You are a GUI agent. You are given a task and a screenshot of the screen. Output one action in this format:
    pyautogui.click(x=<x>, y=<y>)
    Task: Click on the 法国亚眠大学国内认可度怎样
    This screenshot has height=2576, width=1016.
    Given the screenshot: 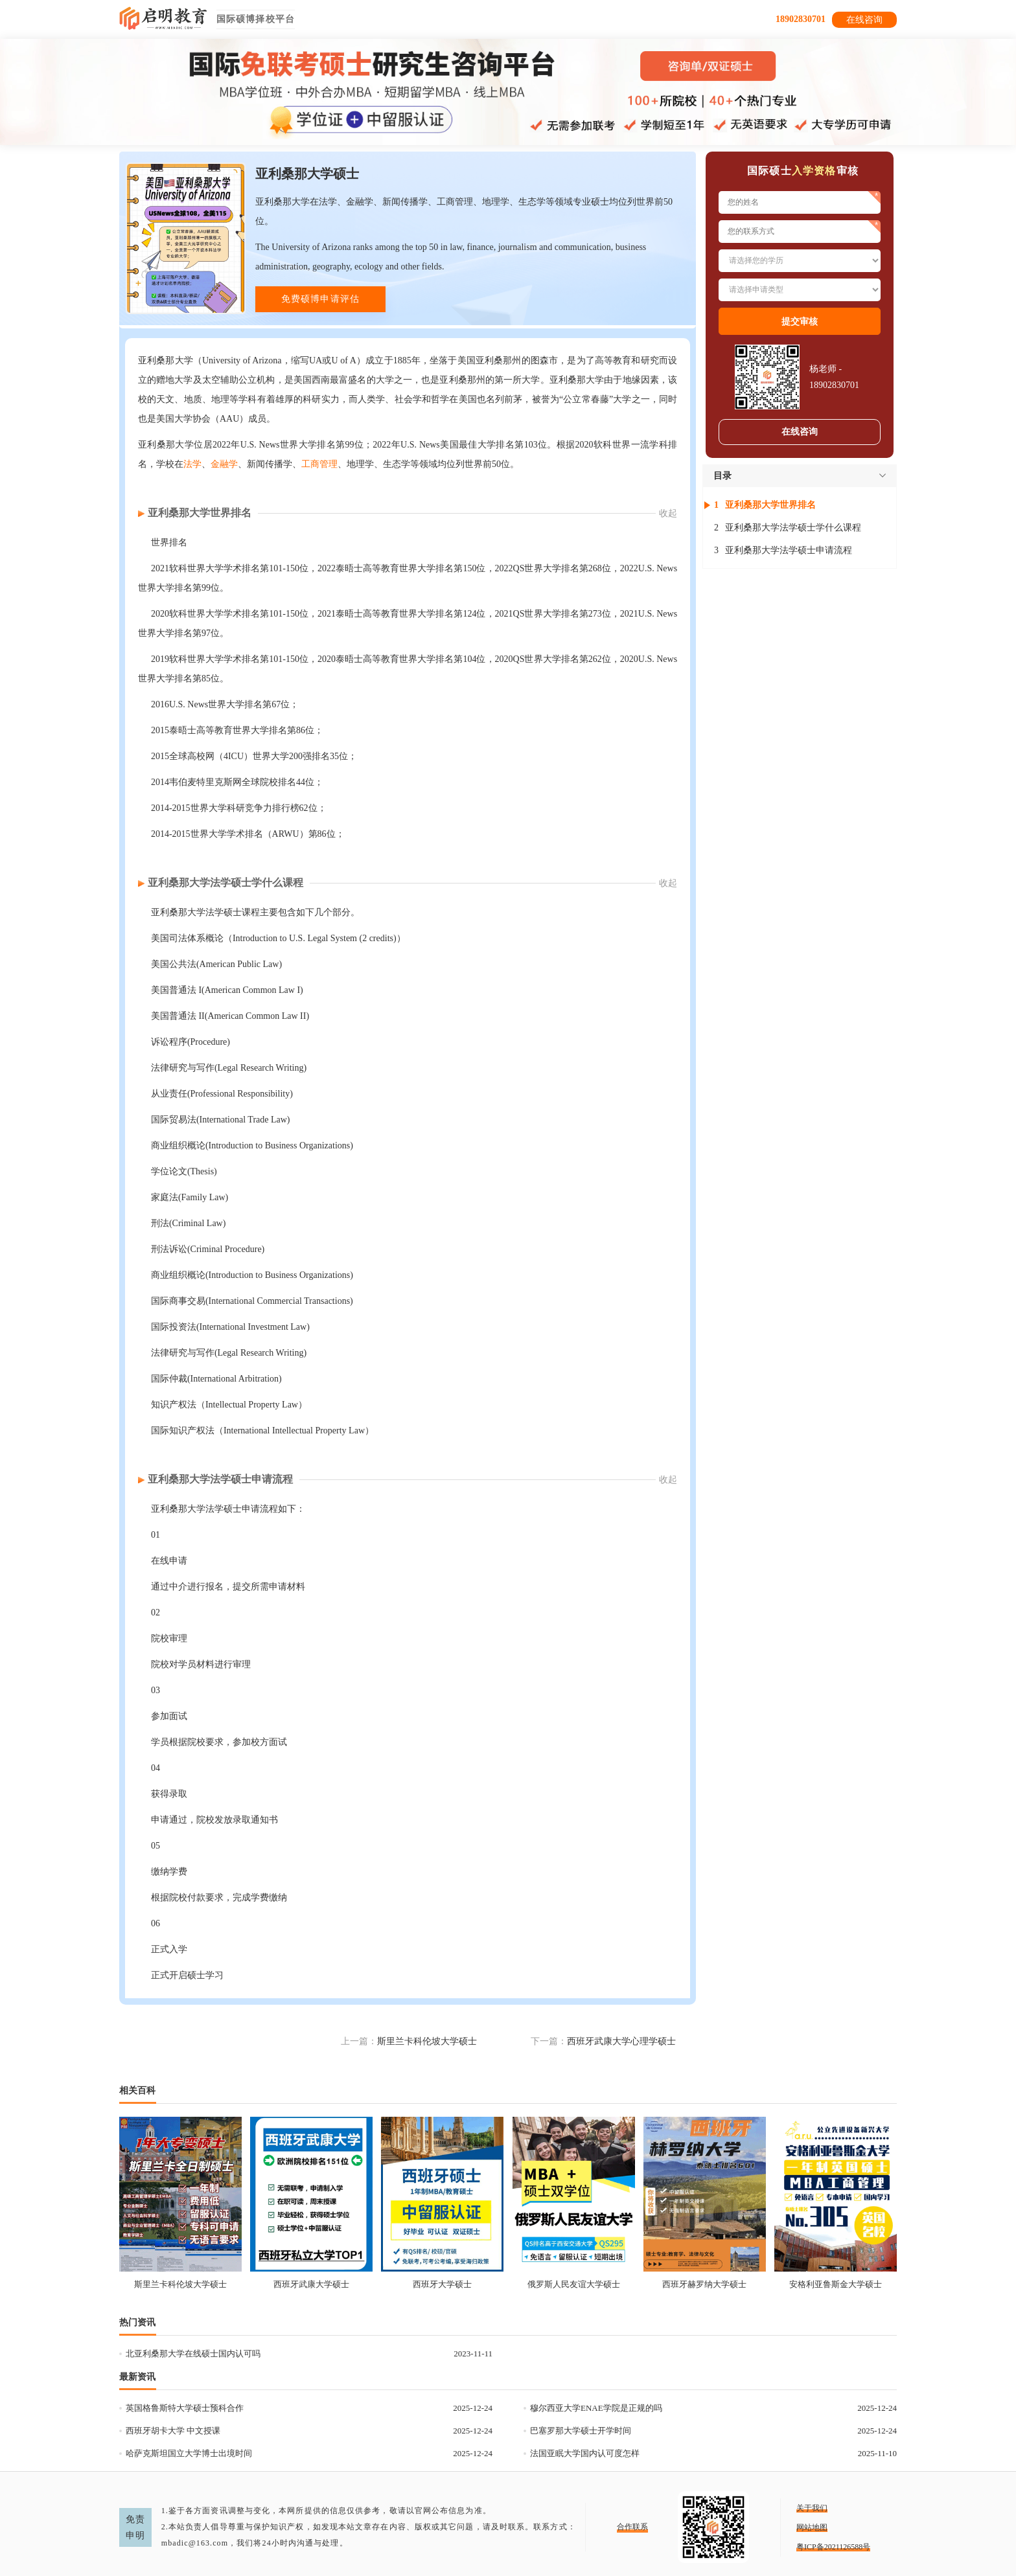 What is the action you would take?
    pyautogui.click(x=585, y=2453)
    